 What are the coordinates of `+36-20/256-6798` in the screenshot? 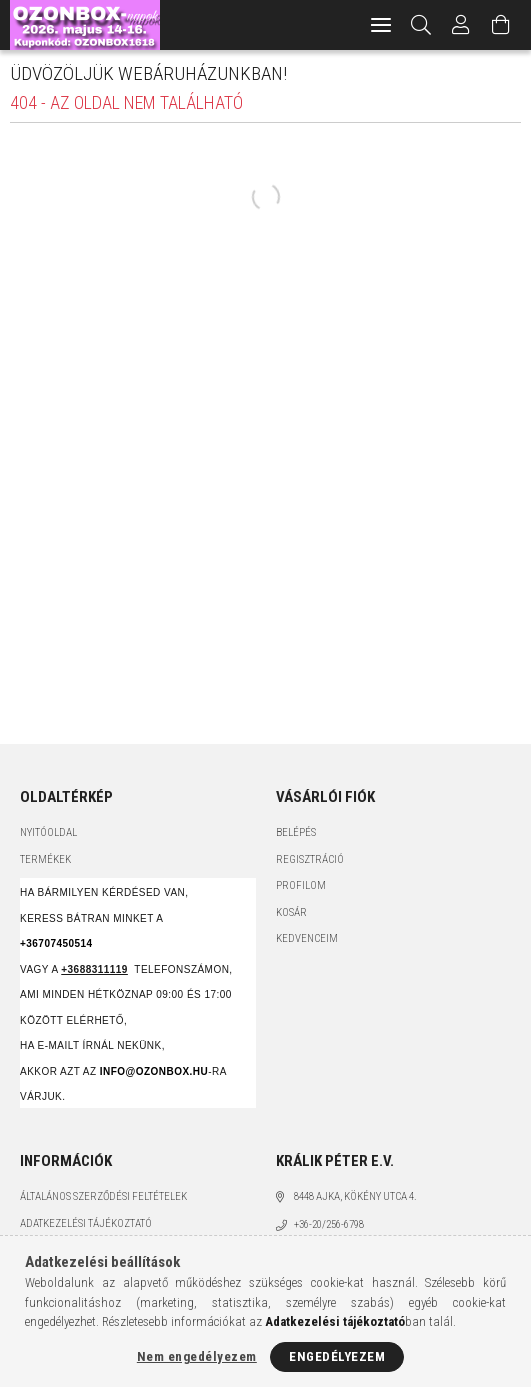 It's located at (329, 1224).